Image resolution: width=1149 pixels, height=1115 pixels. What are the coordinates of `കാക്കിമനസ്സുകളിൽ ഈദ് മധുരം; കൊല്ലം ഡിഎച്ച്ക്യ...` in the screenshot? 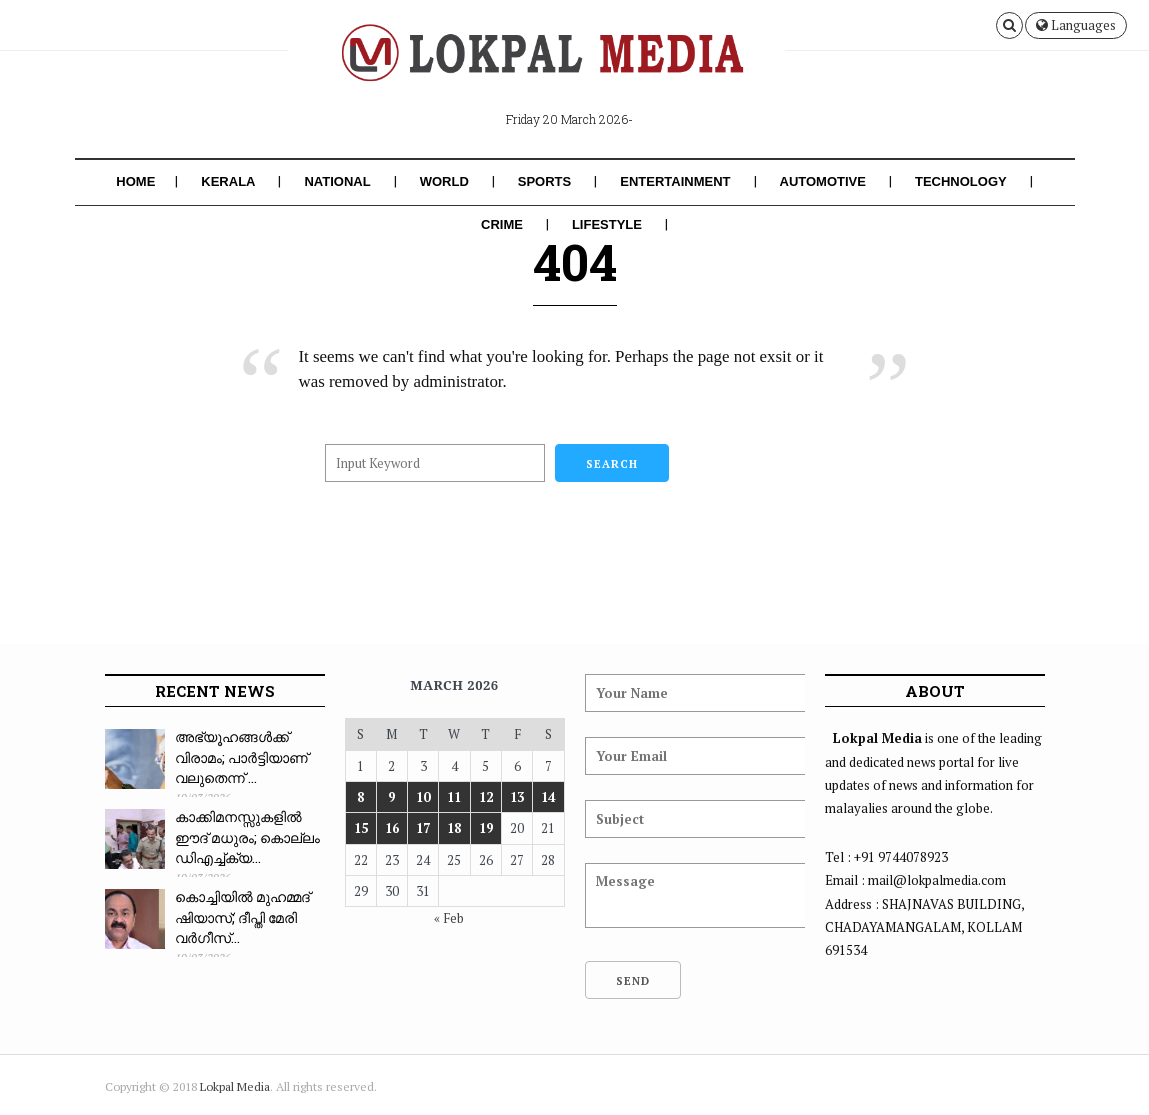 It's located at (247, 837).